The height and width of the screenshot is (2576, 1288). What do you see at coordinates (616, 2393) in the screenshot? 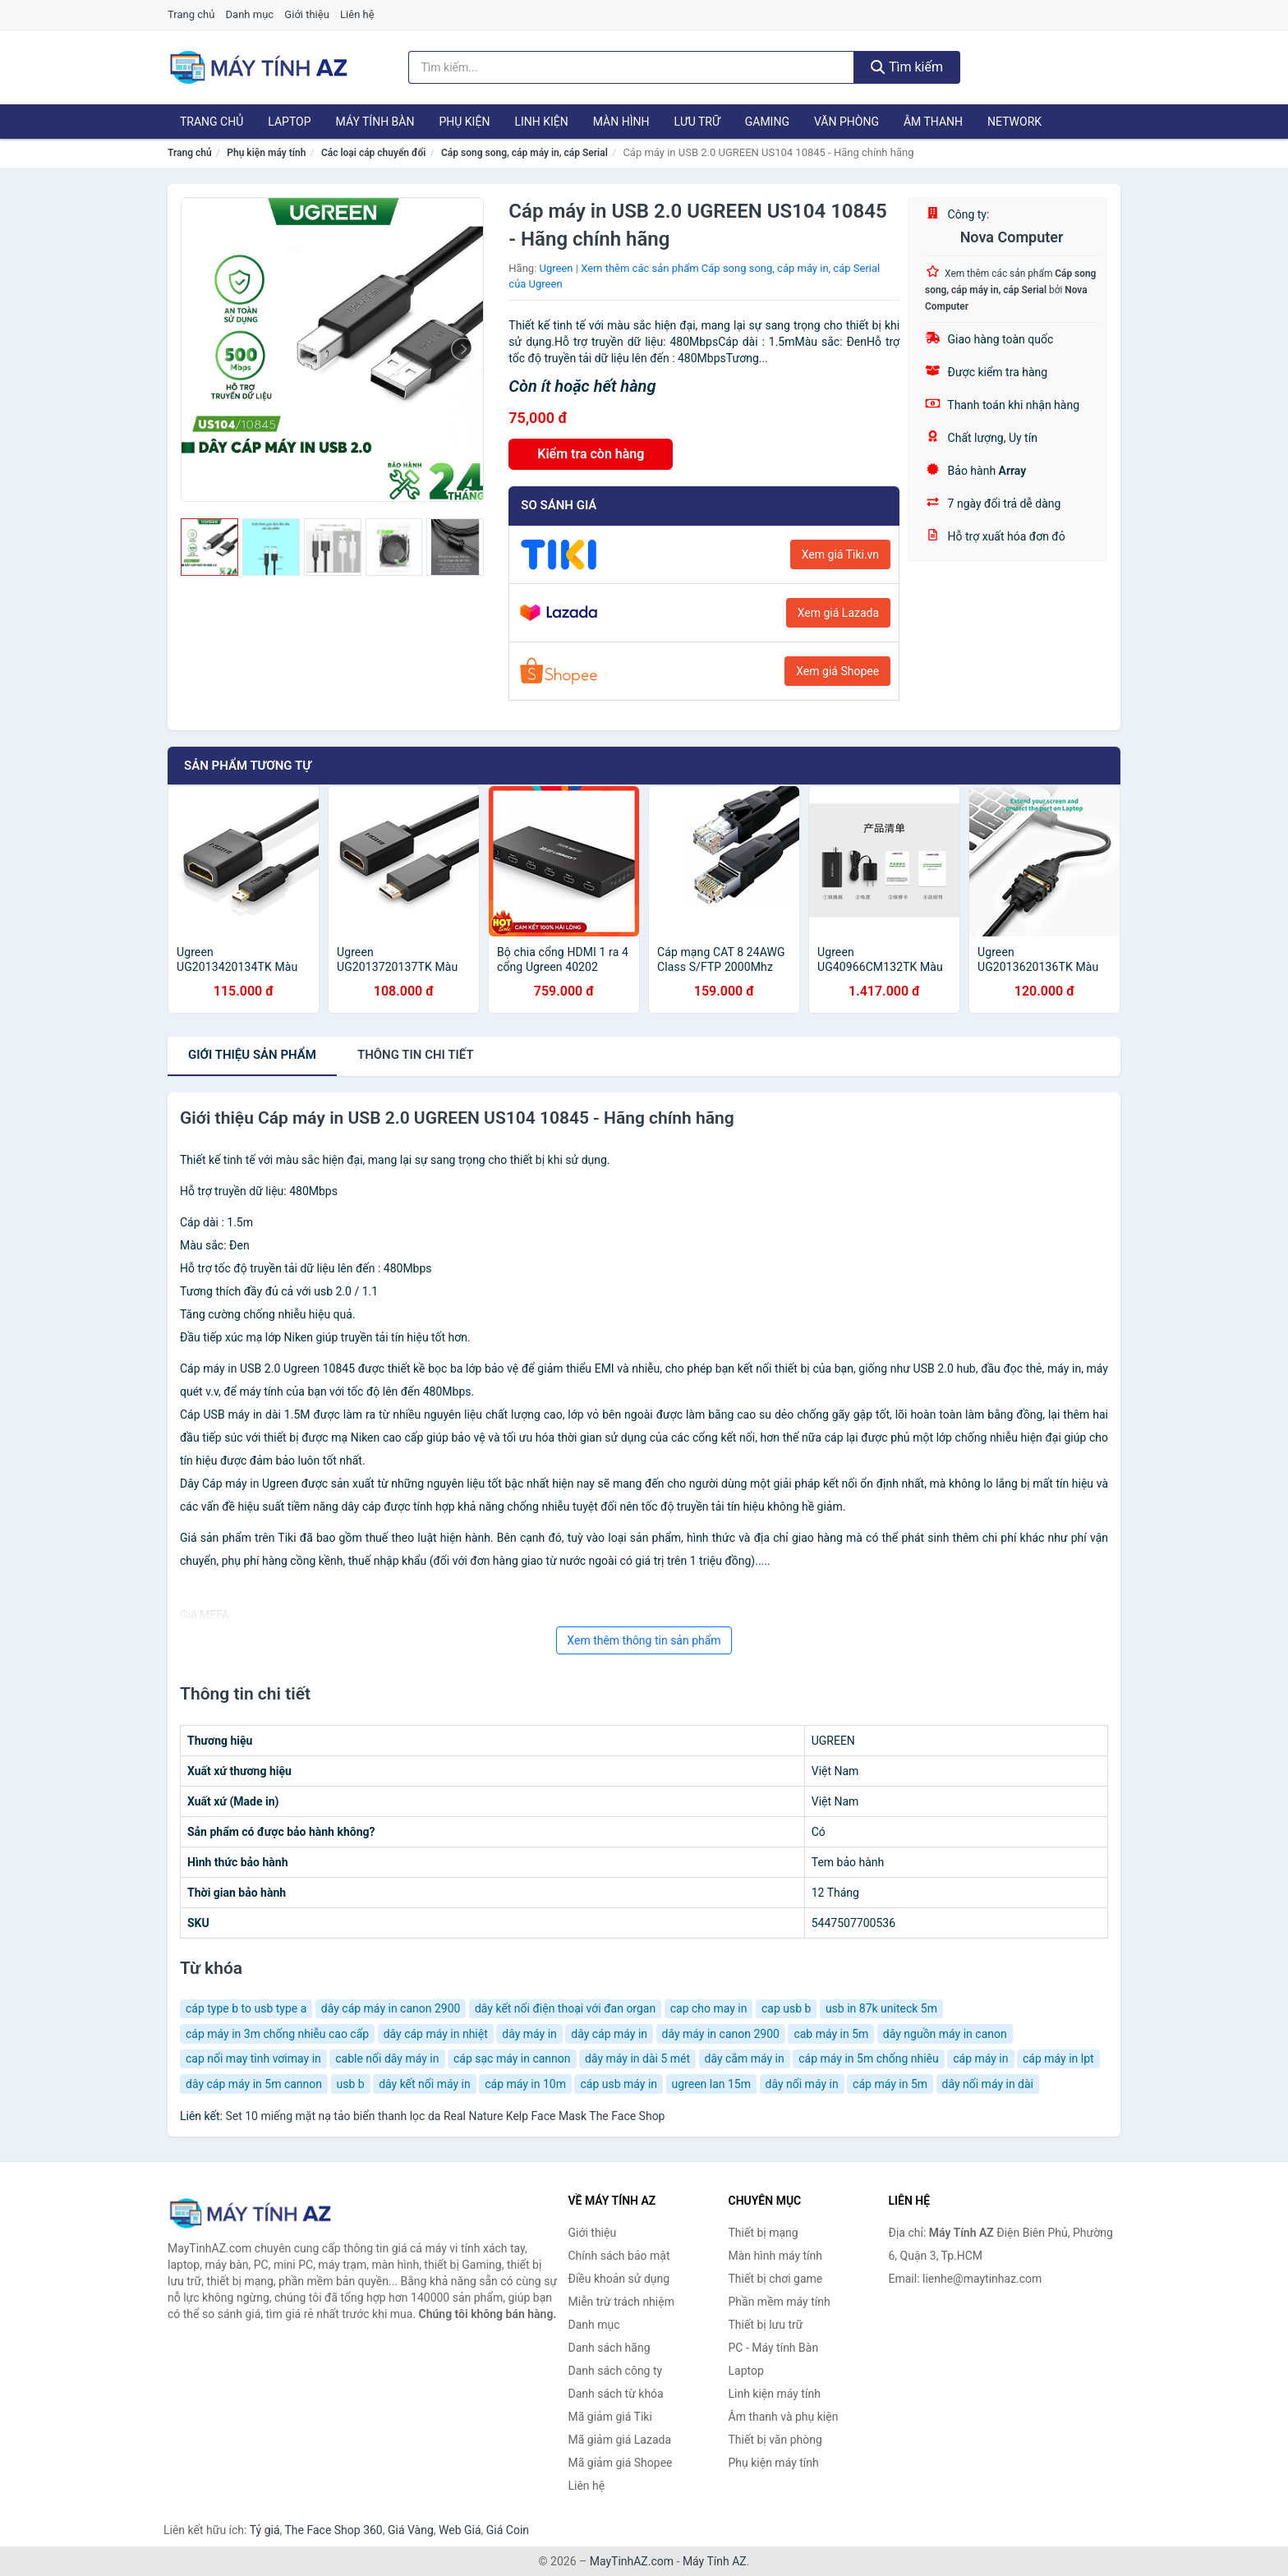
I see `Danh sách từ khóa` at bounding box center [616, 2393].